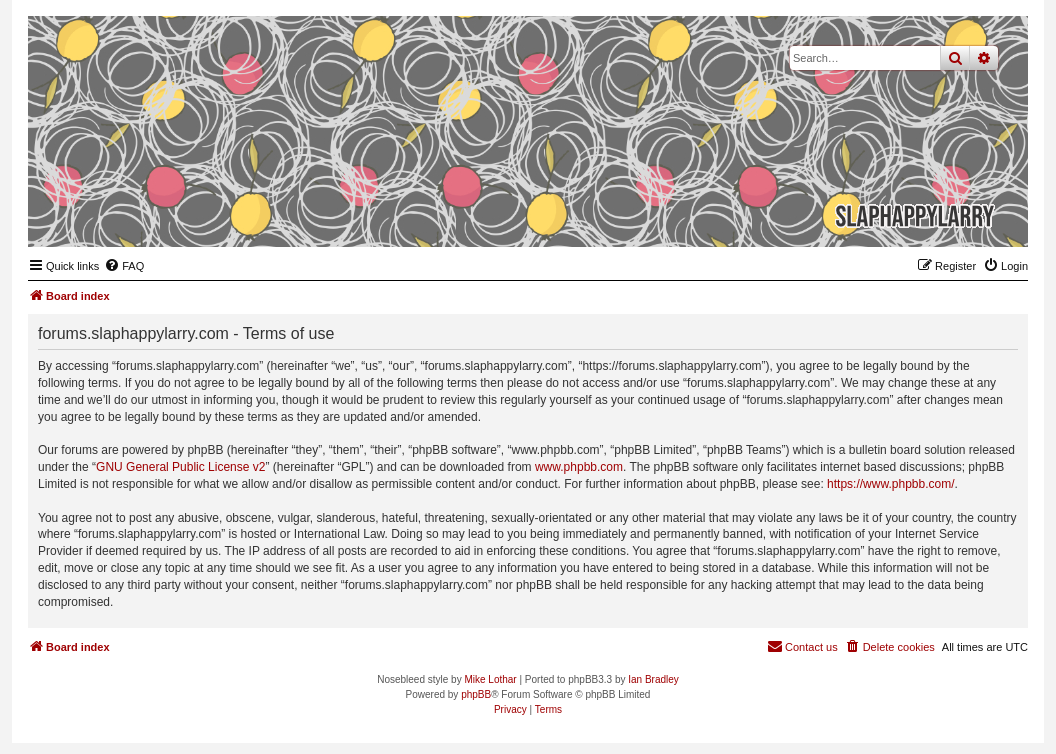 This screenshot has height=754, width=1056. I want to click on www.phpbb.com, so click(579, 467).